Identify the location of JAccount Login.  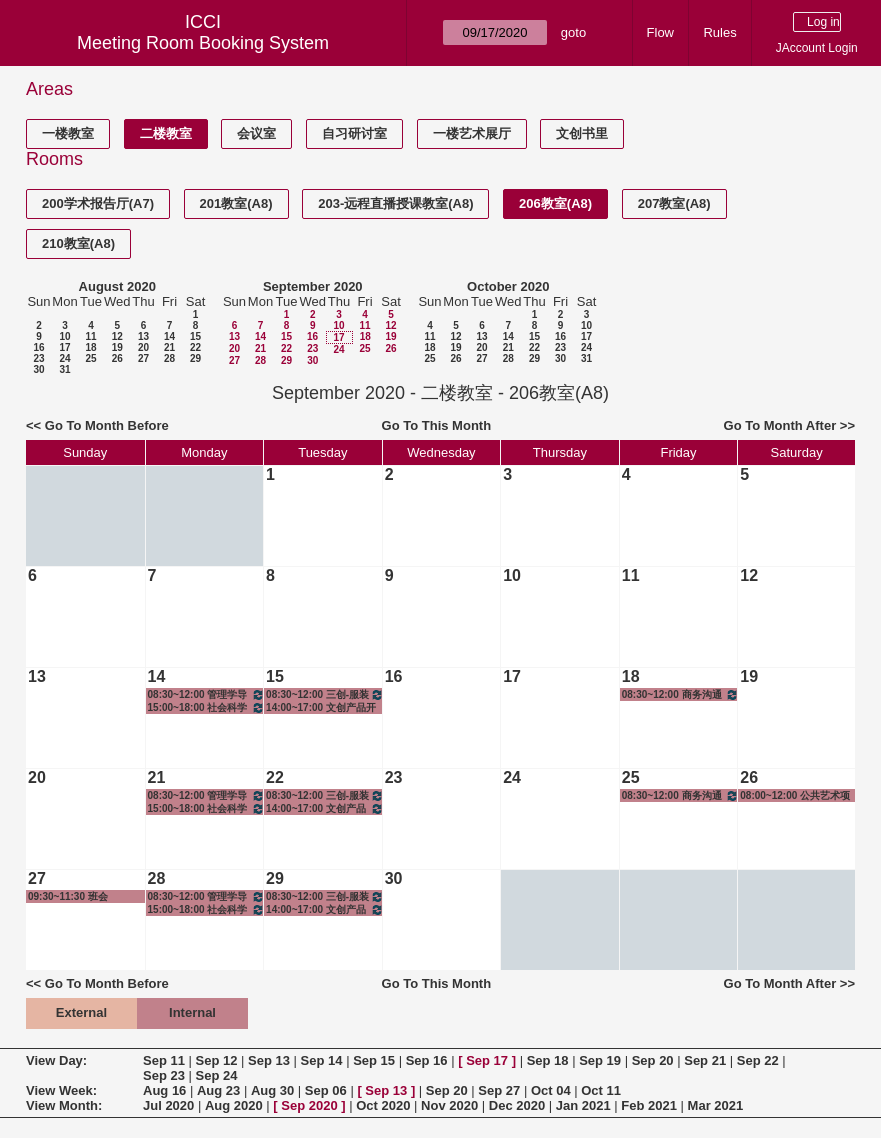
(817, 48).